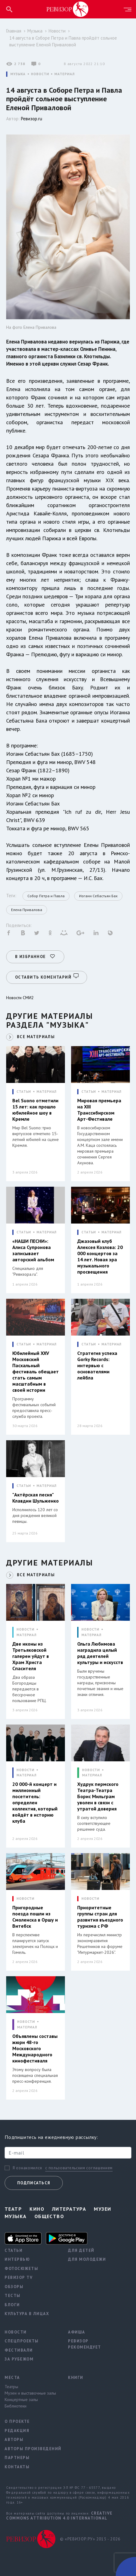  What do you see at coordinates (17, 2457) in the screenshot?
I see `Партнеры` at bounding box center [17, 2457].